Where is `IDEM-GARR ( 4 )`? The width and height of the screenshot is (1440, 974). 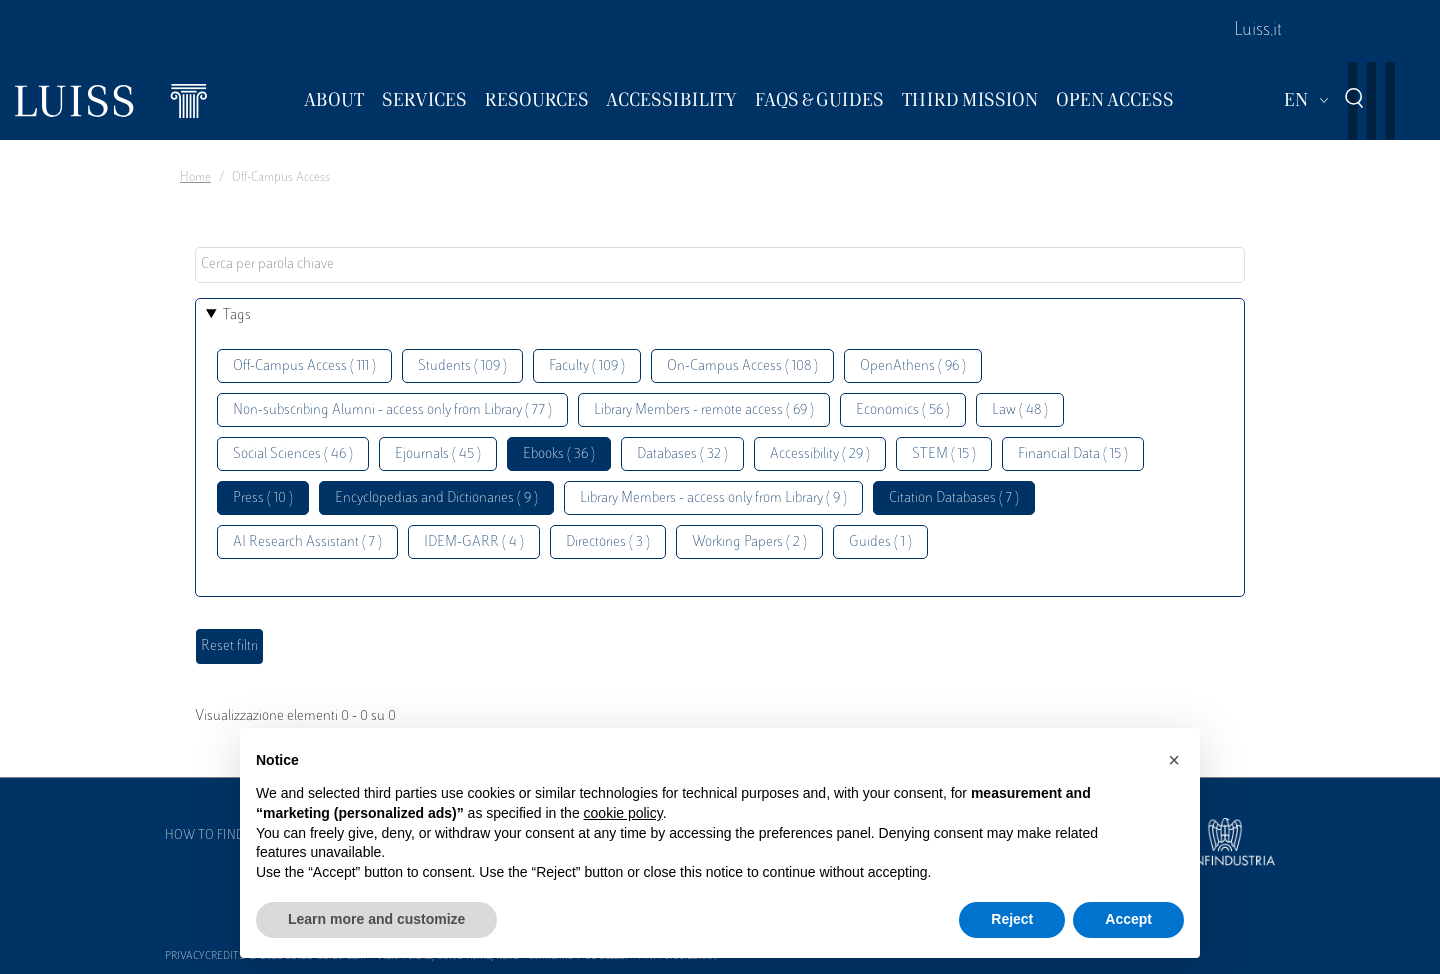
IDEM-GARR ( 4 ) is located at coordinates (474, 542).